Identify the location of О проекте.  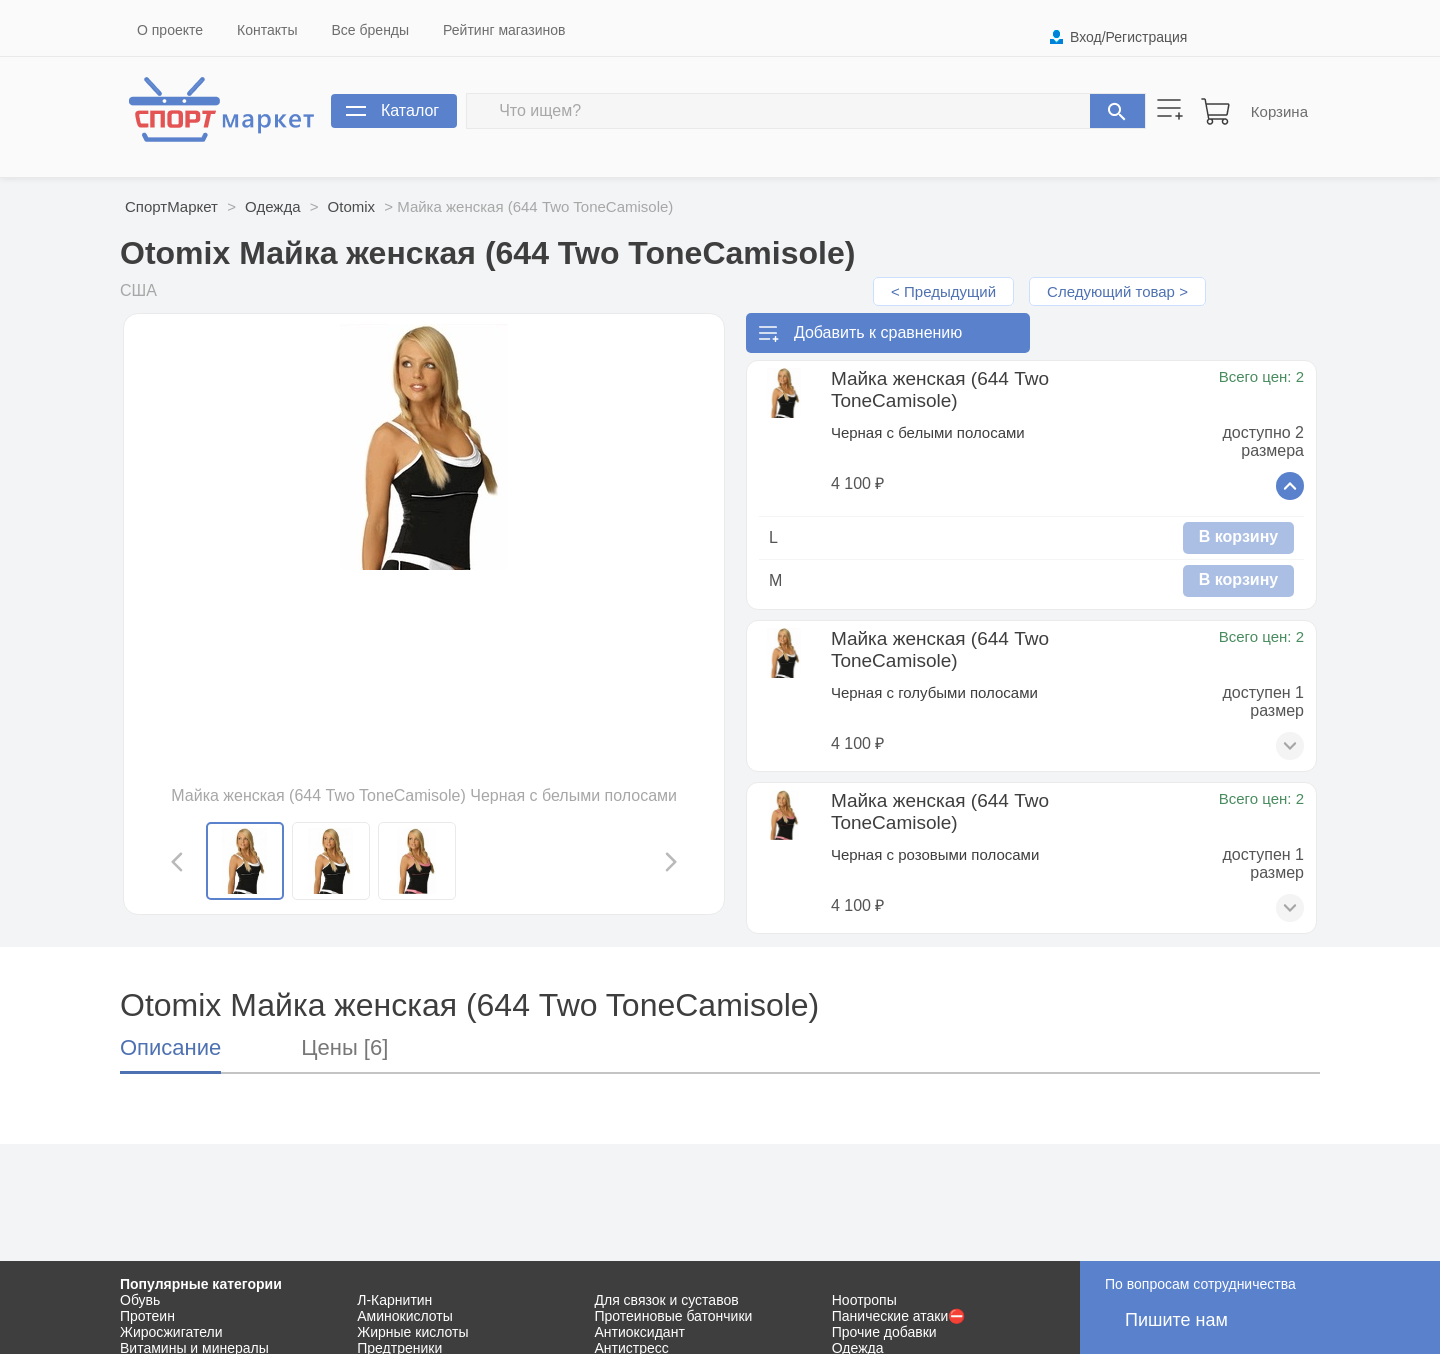
(170, 30).